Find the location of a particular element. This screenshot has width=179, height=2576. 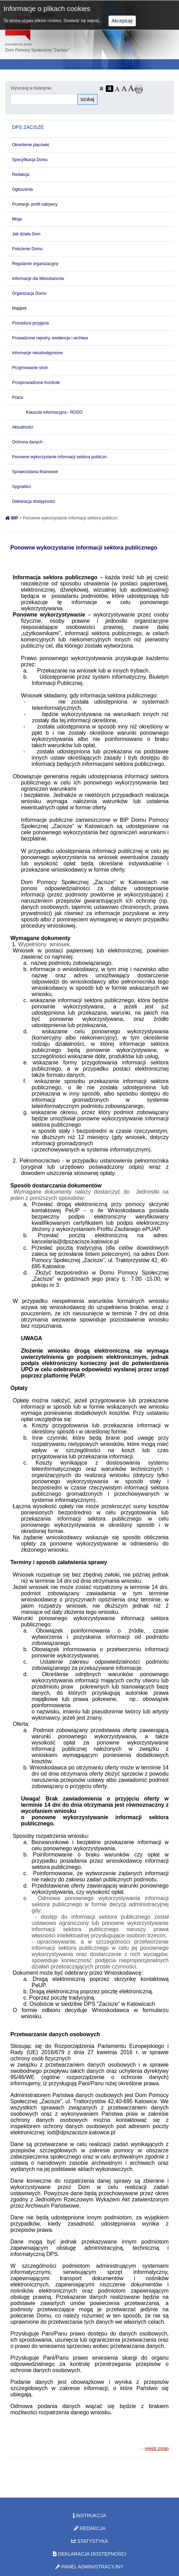

Przeprowadzone Kontrole is located at coordinates (36, 382).